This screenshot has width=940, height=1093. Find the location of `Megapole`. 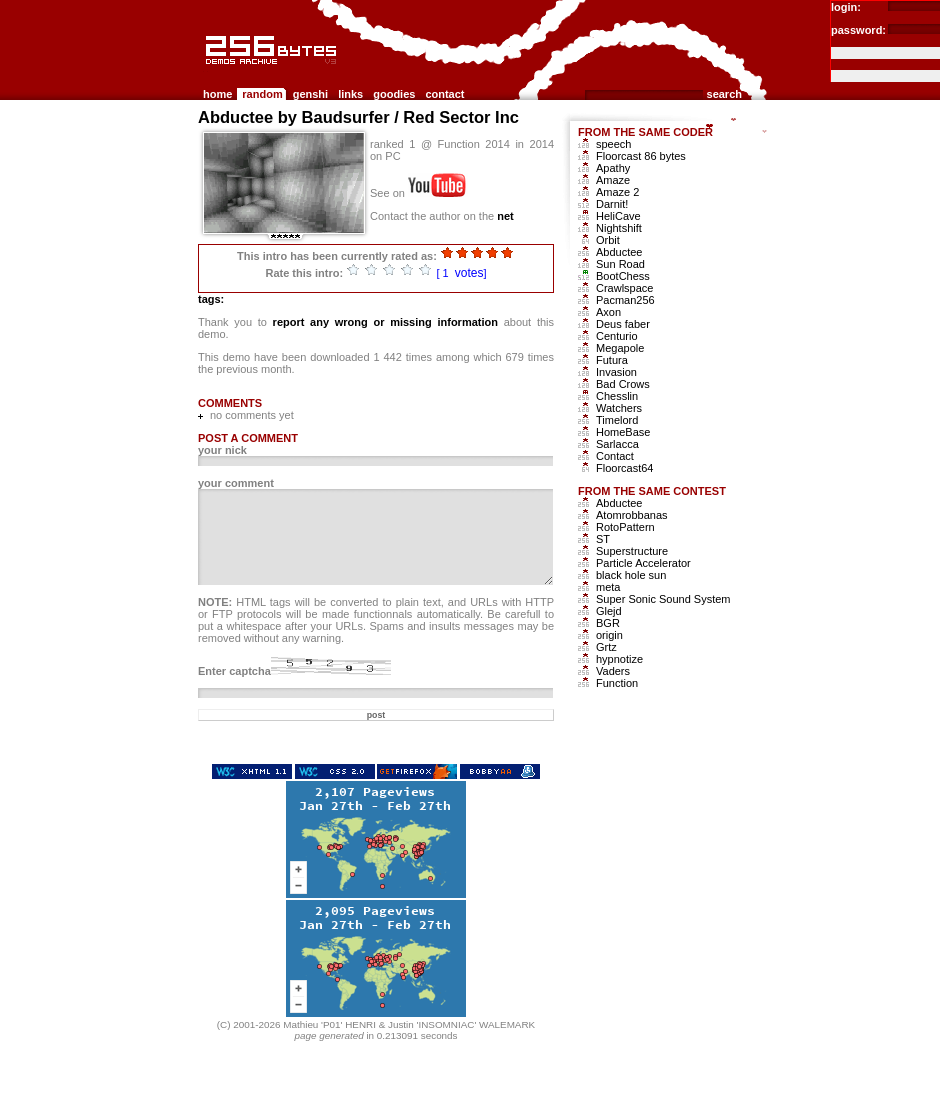

Megapole is located at coordinates (620, 348).